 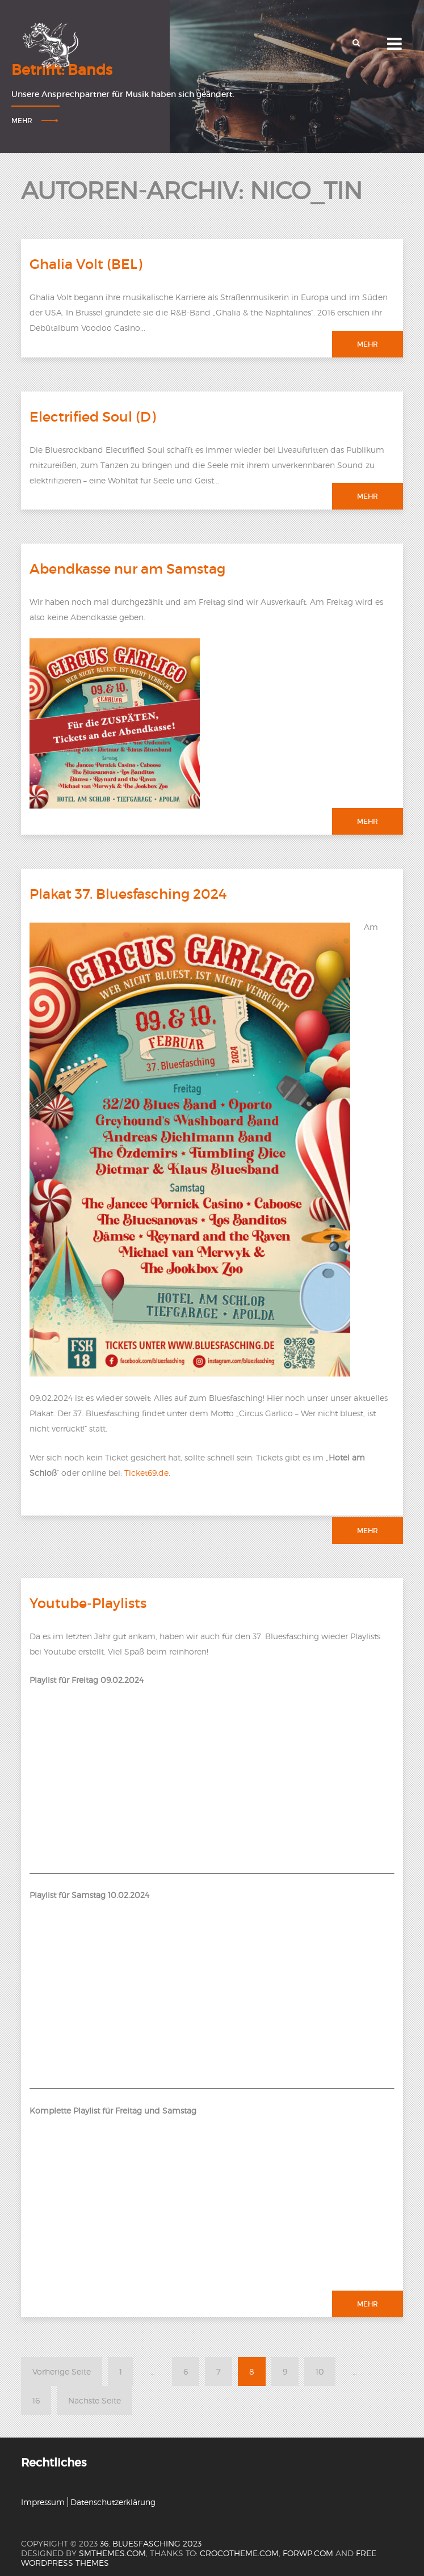 I want to click on Abendkasse nur am Samstag, so click(x=127, y=569).